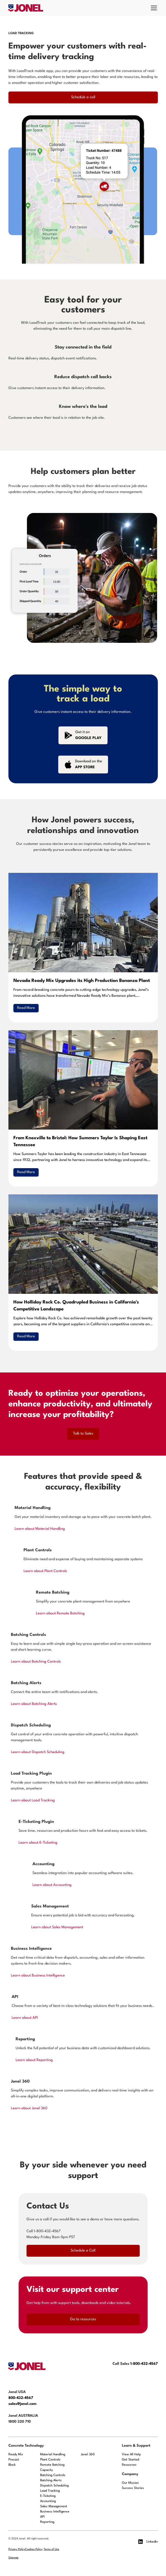  What do you see at coordinates (52, 2454) in the screenshot?
I see `Material Handling` at bounding box center [52, 2454].